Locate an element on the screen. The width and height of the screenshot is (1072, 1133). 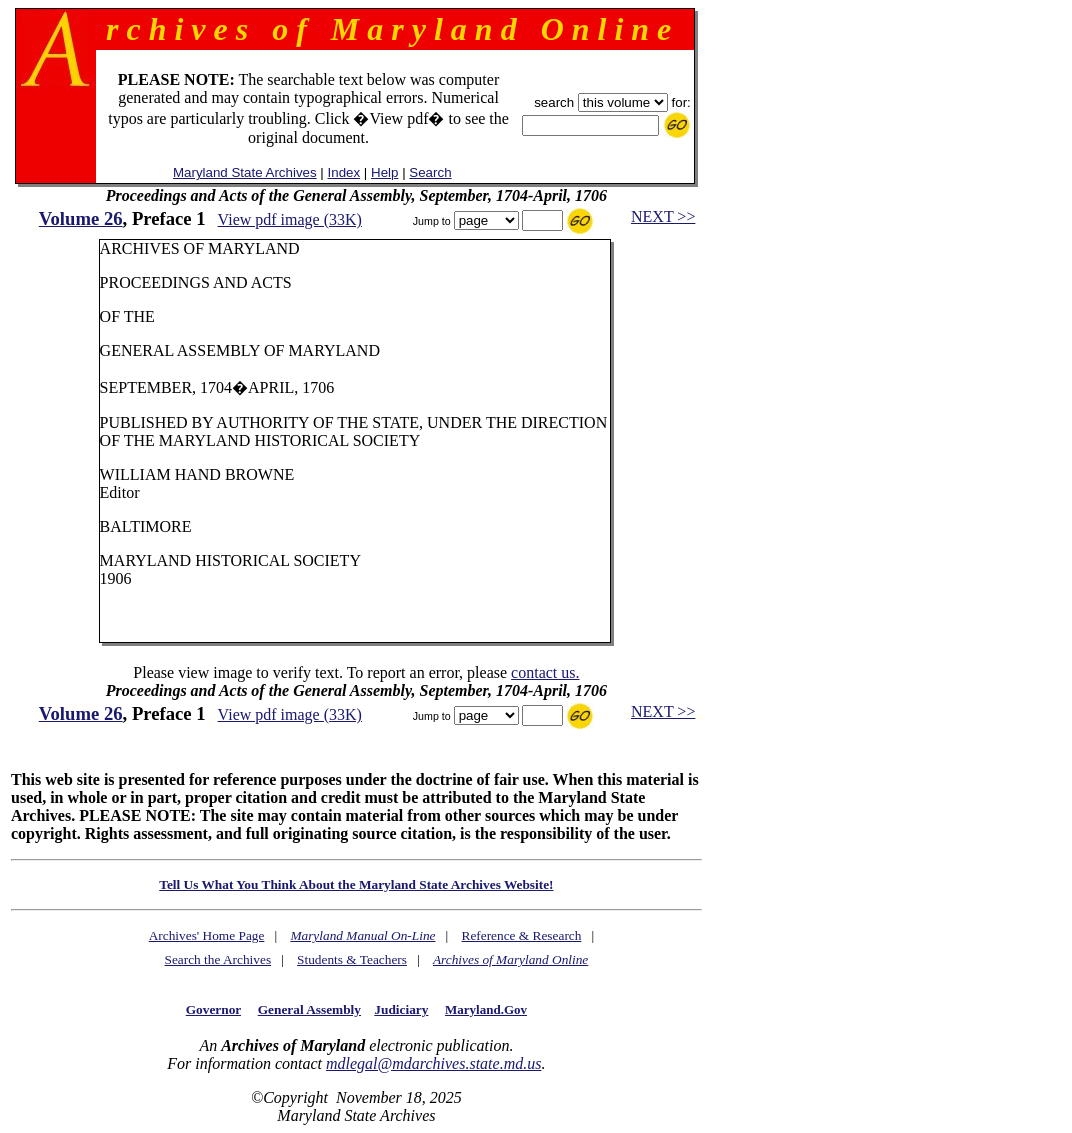
View pdf image (33K) is located at coordinates (290, 219).